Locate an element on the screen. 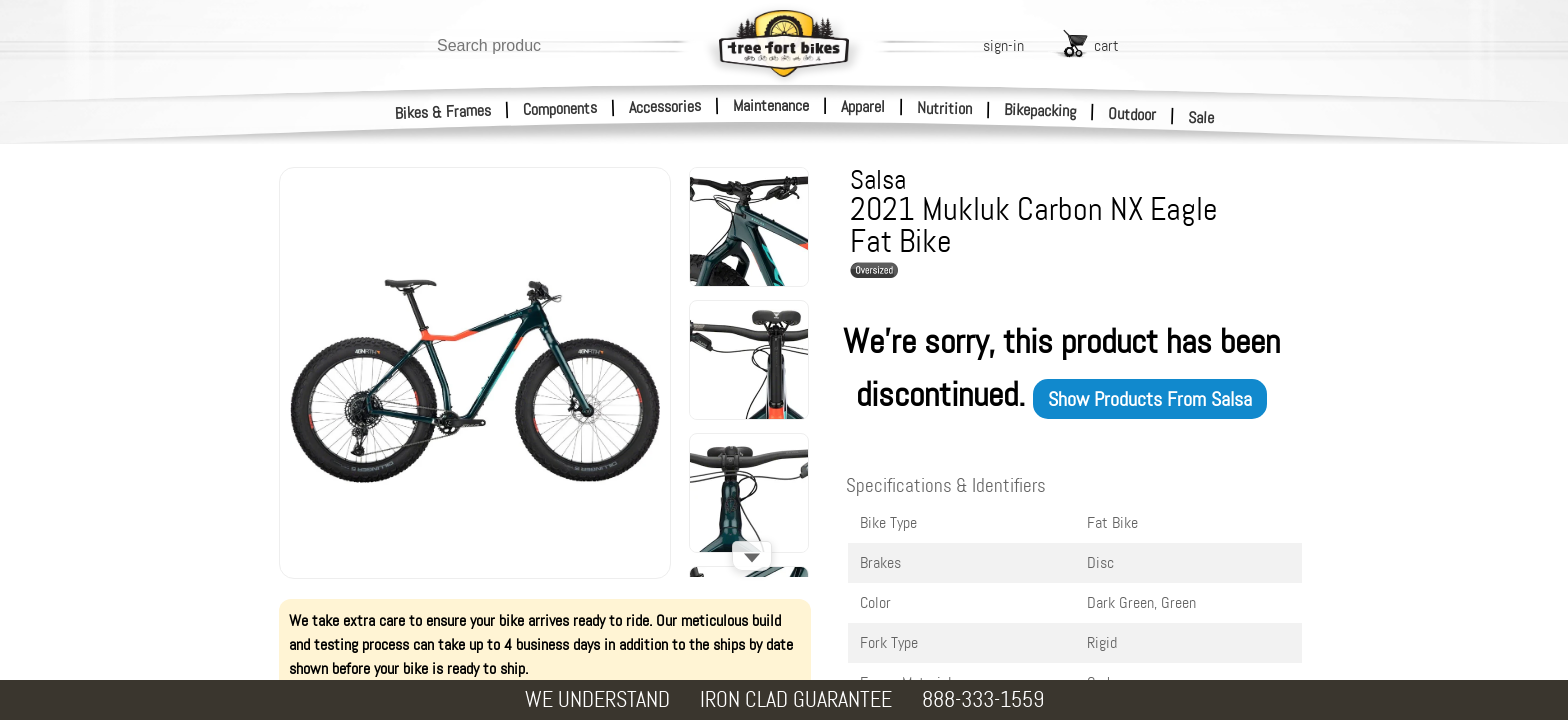 The height and width of the screenshot is (720, 1568). Components is located at coordinates (560, 108).